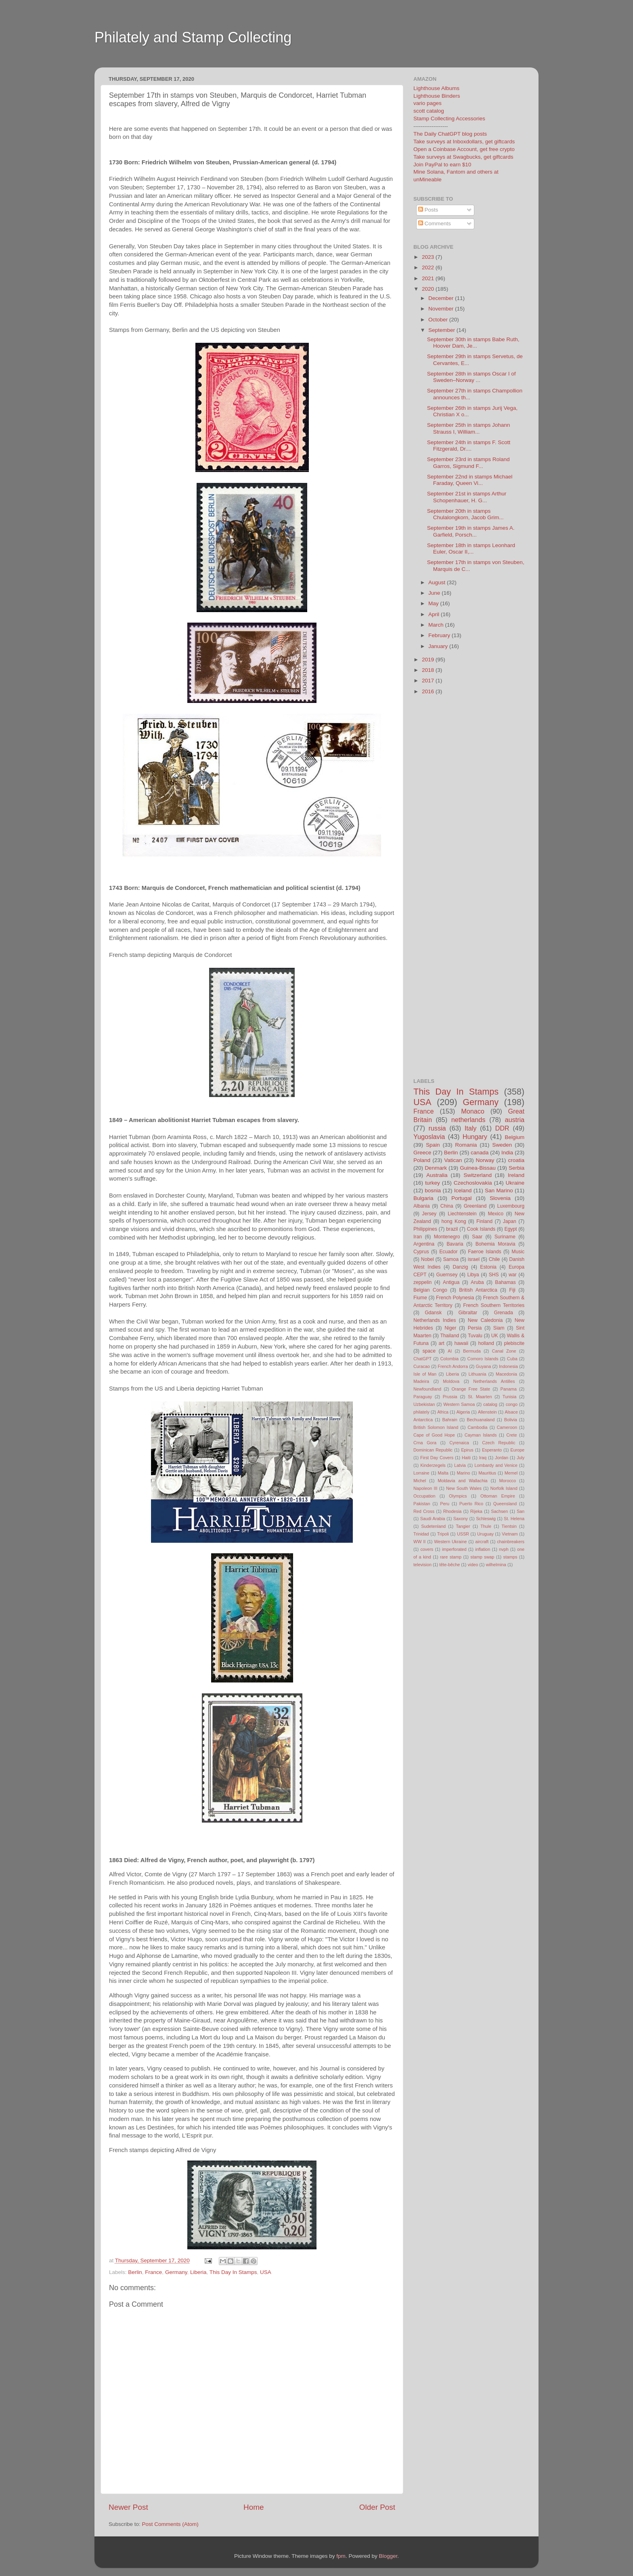 The height and width of the screenshot is (2576, 633). I want to click on April, so click(434, 614).